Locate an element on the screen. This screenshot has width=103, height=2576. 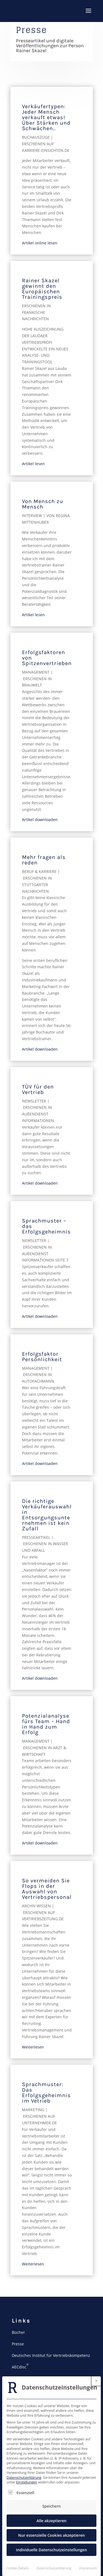
Nur essenzielle Cookies akzeptieren [button] is located at coordinates (51, 2535).